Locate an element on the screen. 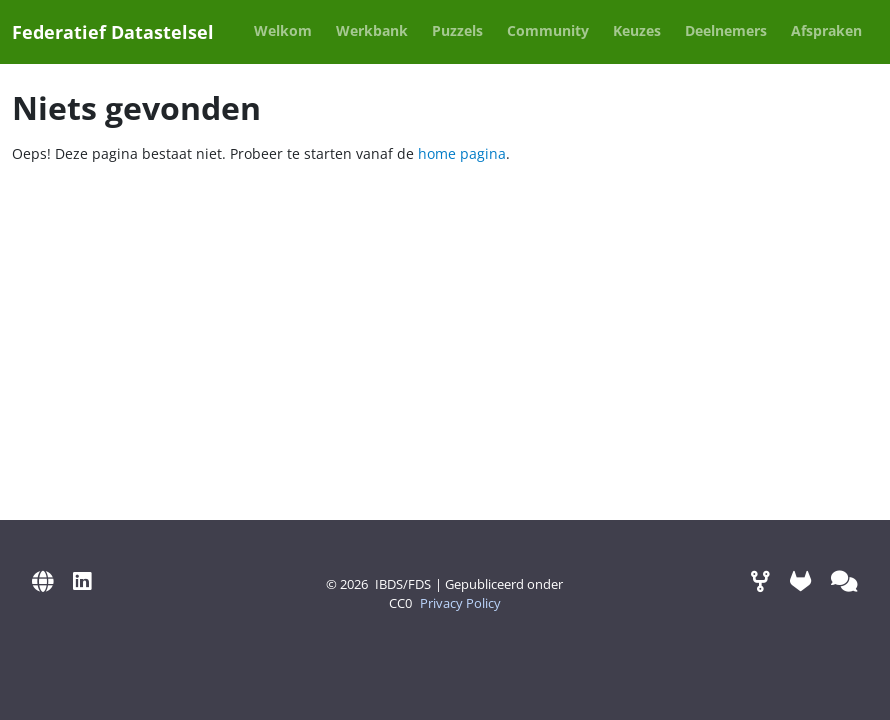  home pagina is located at coordinates (462, 153).